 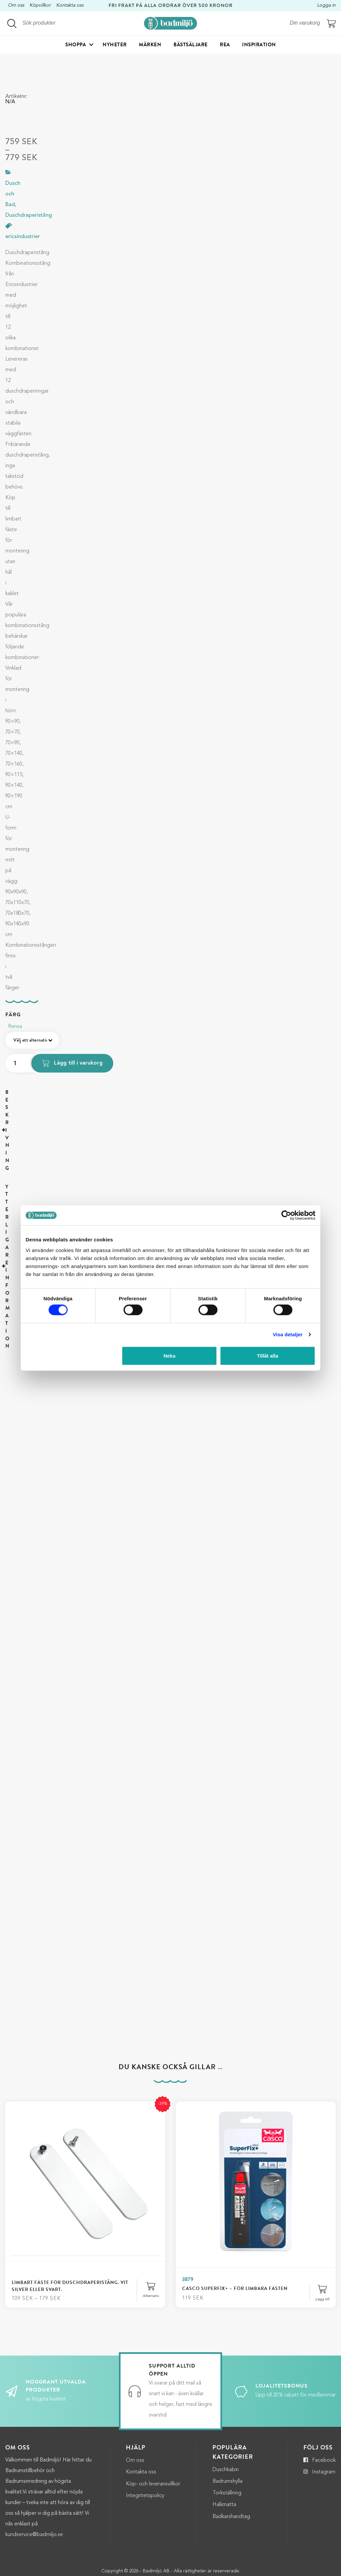 What do you see at coordinates (70, 5) in the screenshot?
I see `Kontakta oss` at bounding box center [70, 5].